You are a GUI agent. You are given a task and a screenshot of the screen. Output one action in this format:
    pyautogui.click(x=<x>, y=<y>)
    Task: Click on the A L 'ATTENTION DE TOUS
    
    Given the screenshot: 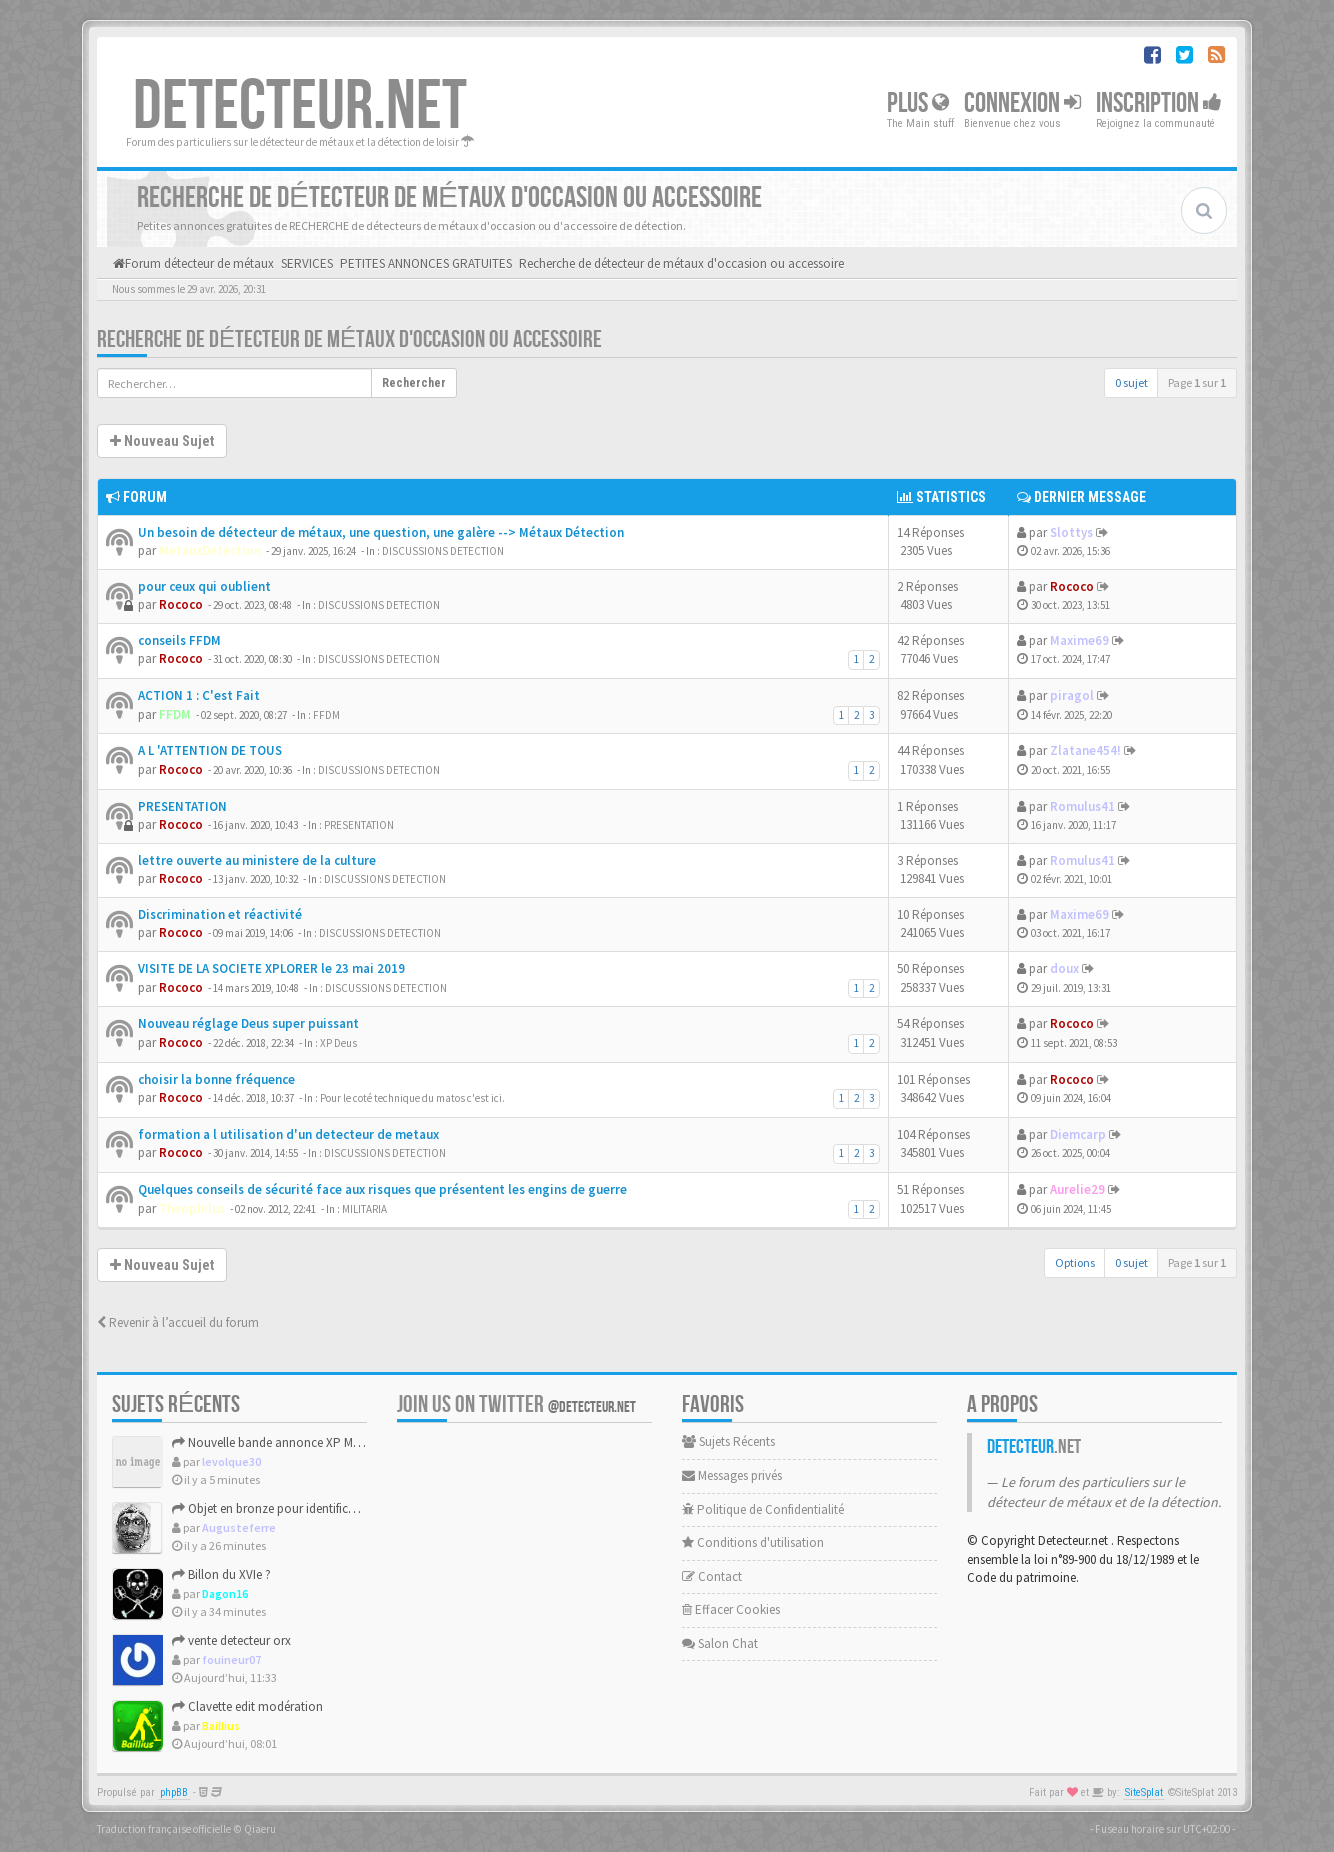 What is the action you would take?
    pyautogui.click(x=210, y=750)
    